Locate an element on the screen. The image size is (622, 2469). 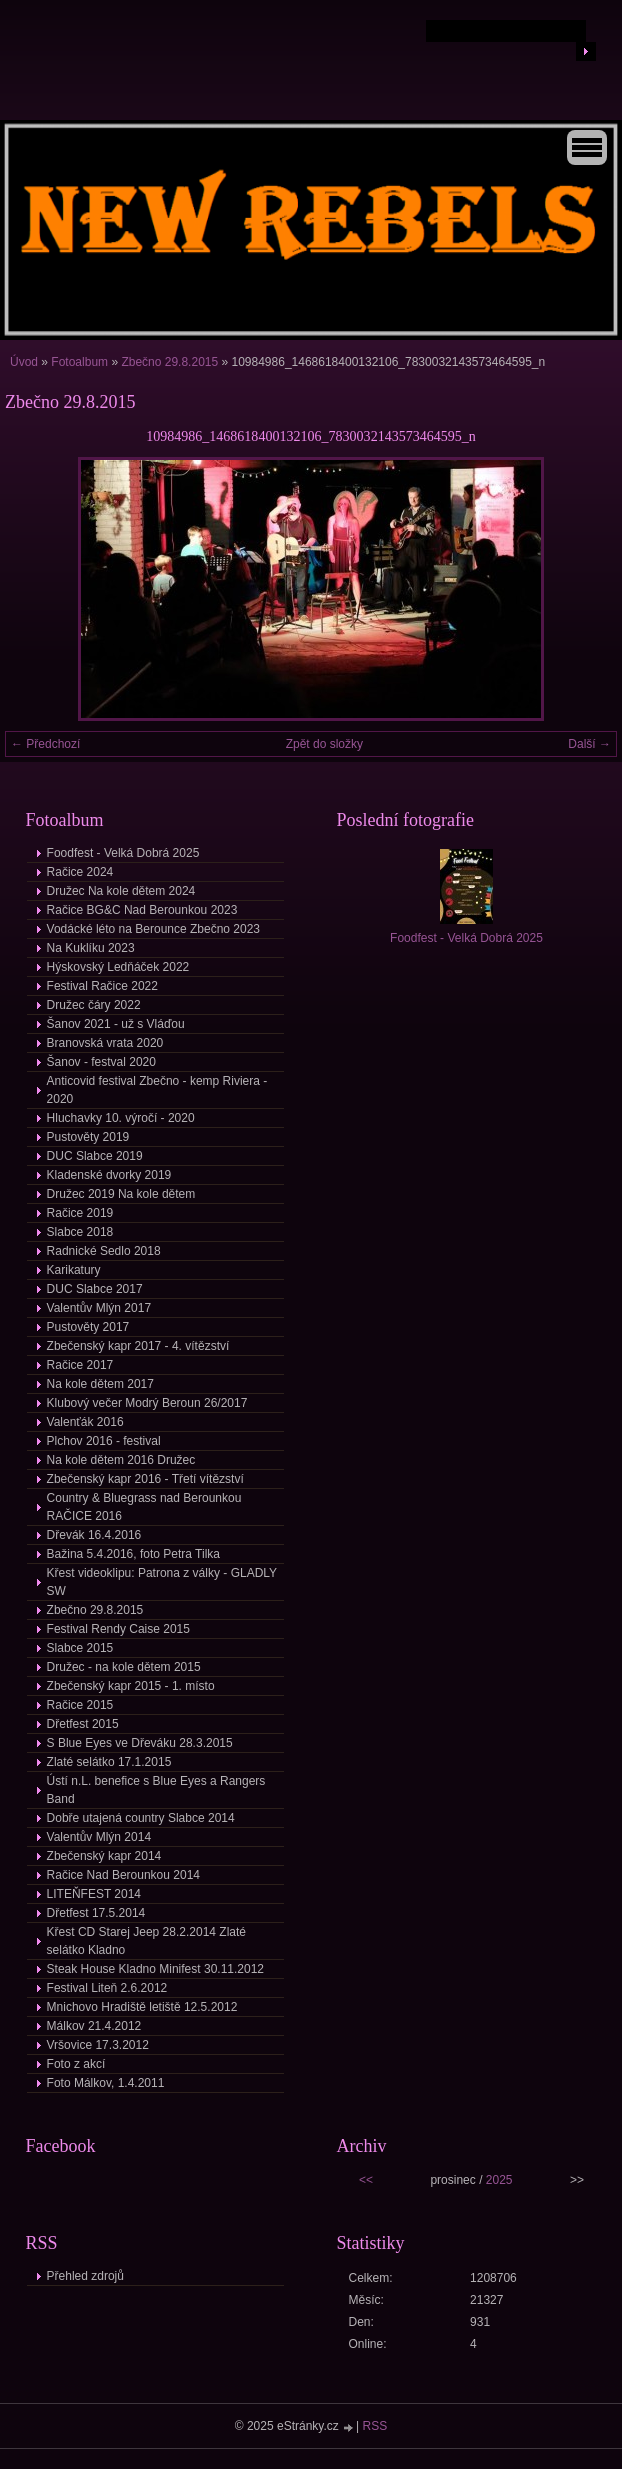
LITEŇFEST 2014 is located at coordinates (94, 1894).